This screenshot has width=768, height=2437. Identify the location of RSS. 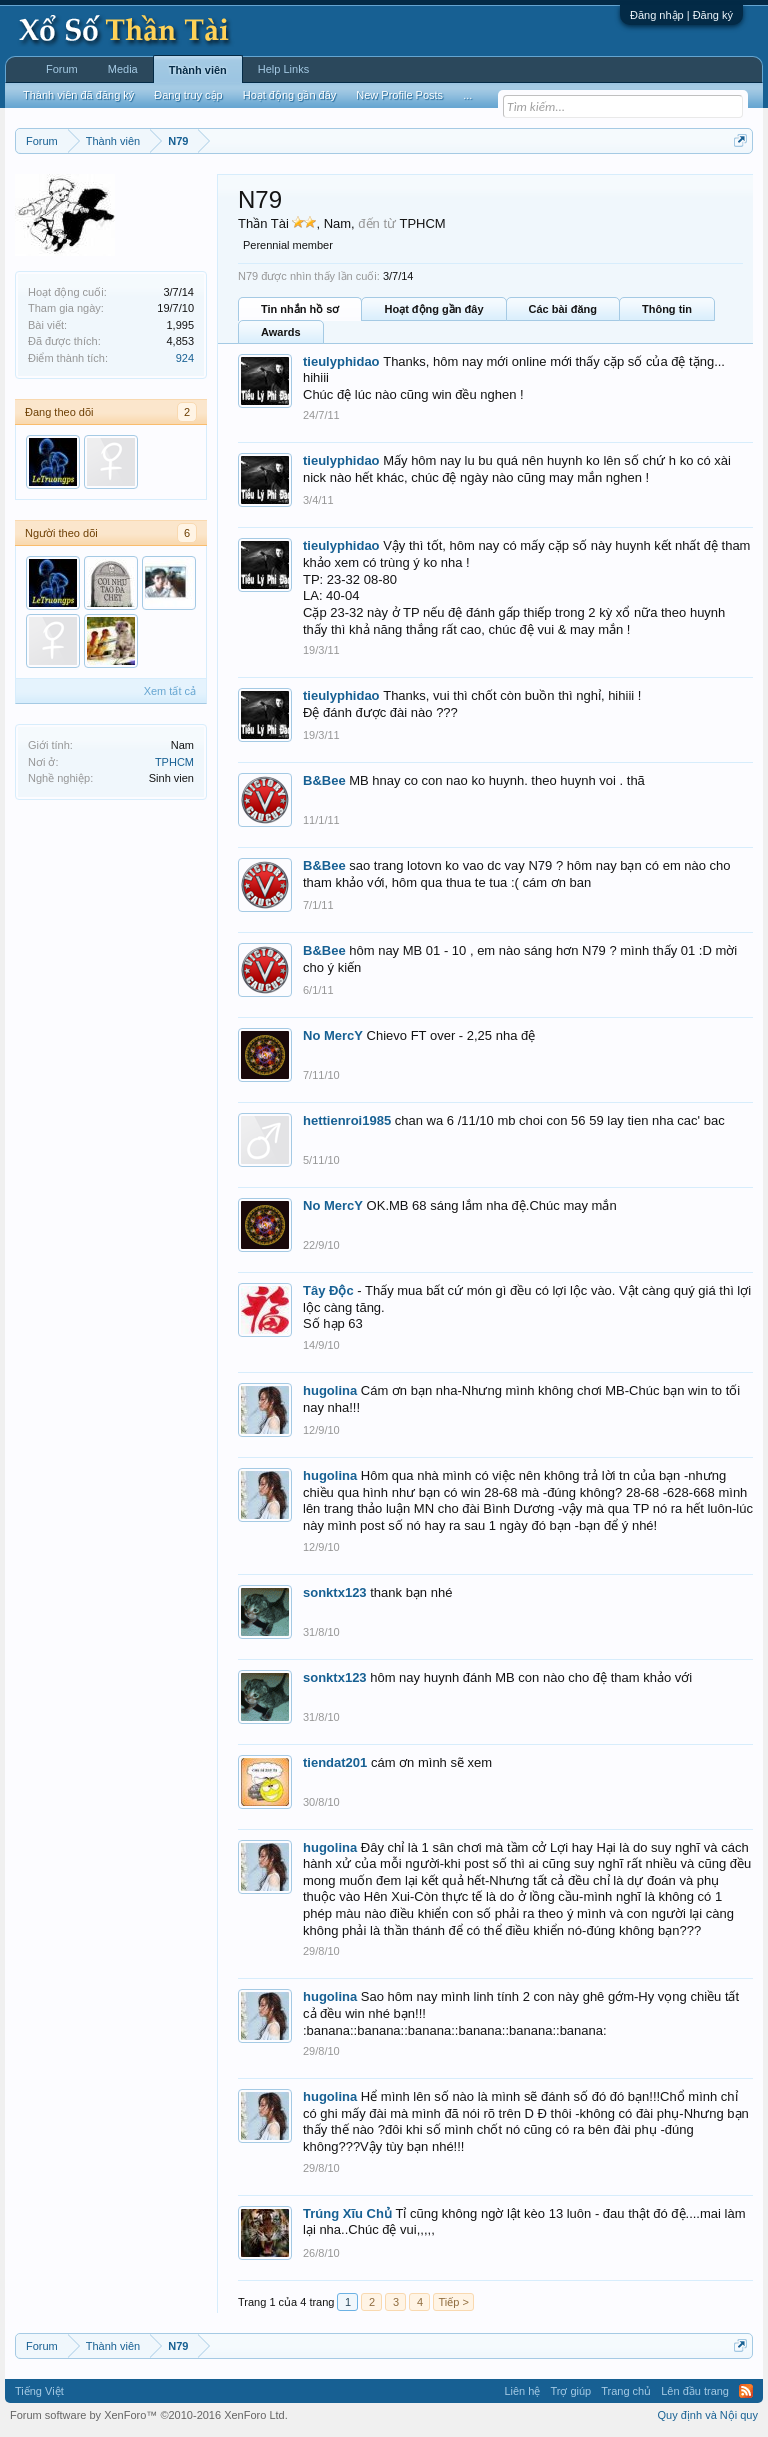
(746, 2391).